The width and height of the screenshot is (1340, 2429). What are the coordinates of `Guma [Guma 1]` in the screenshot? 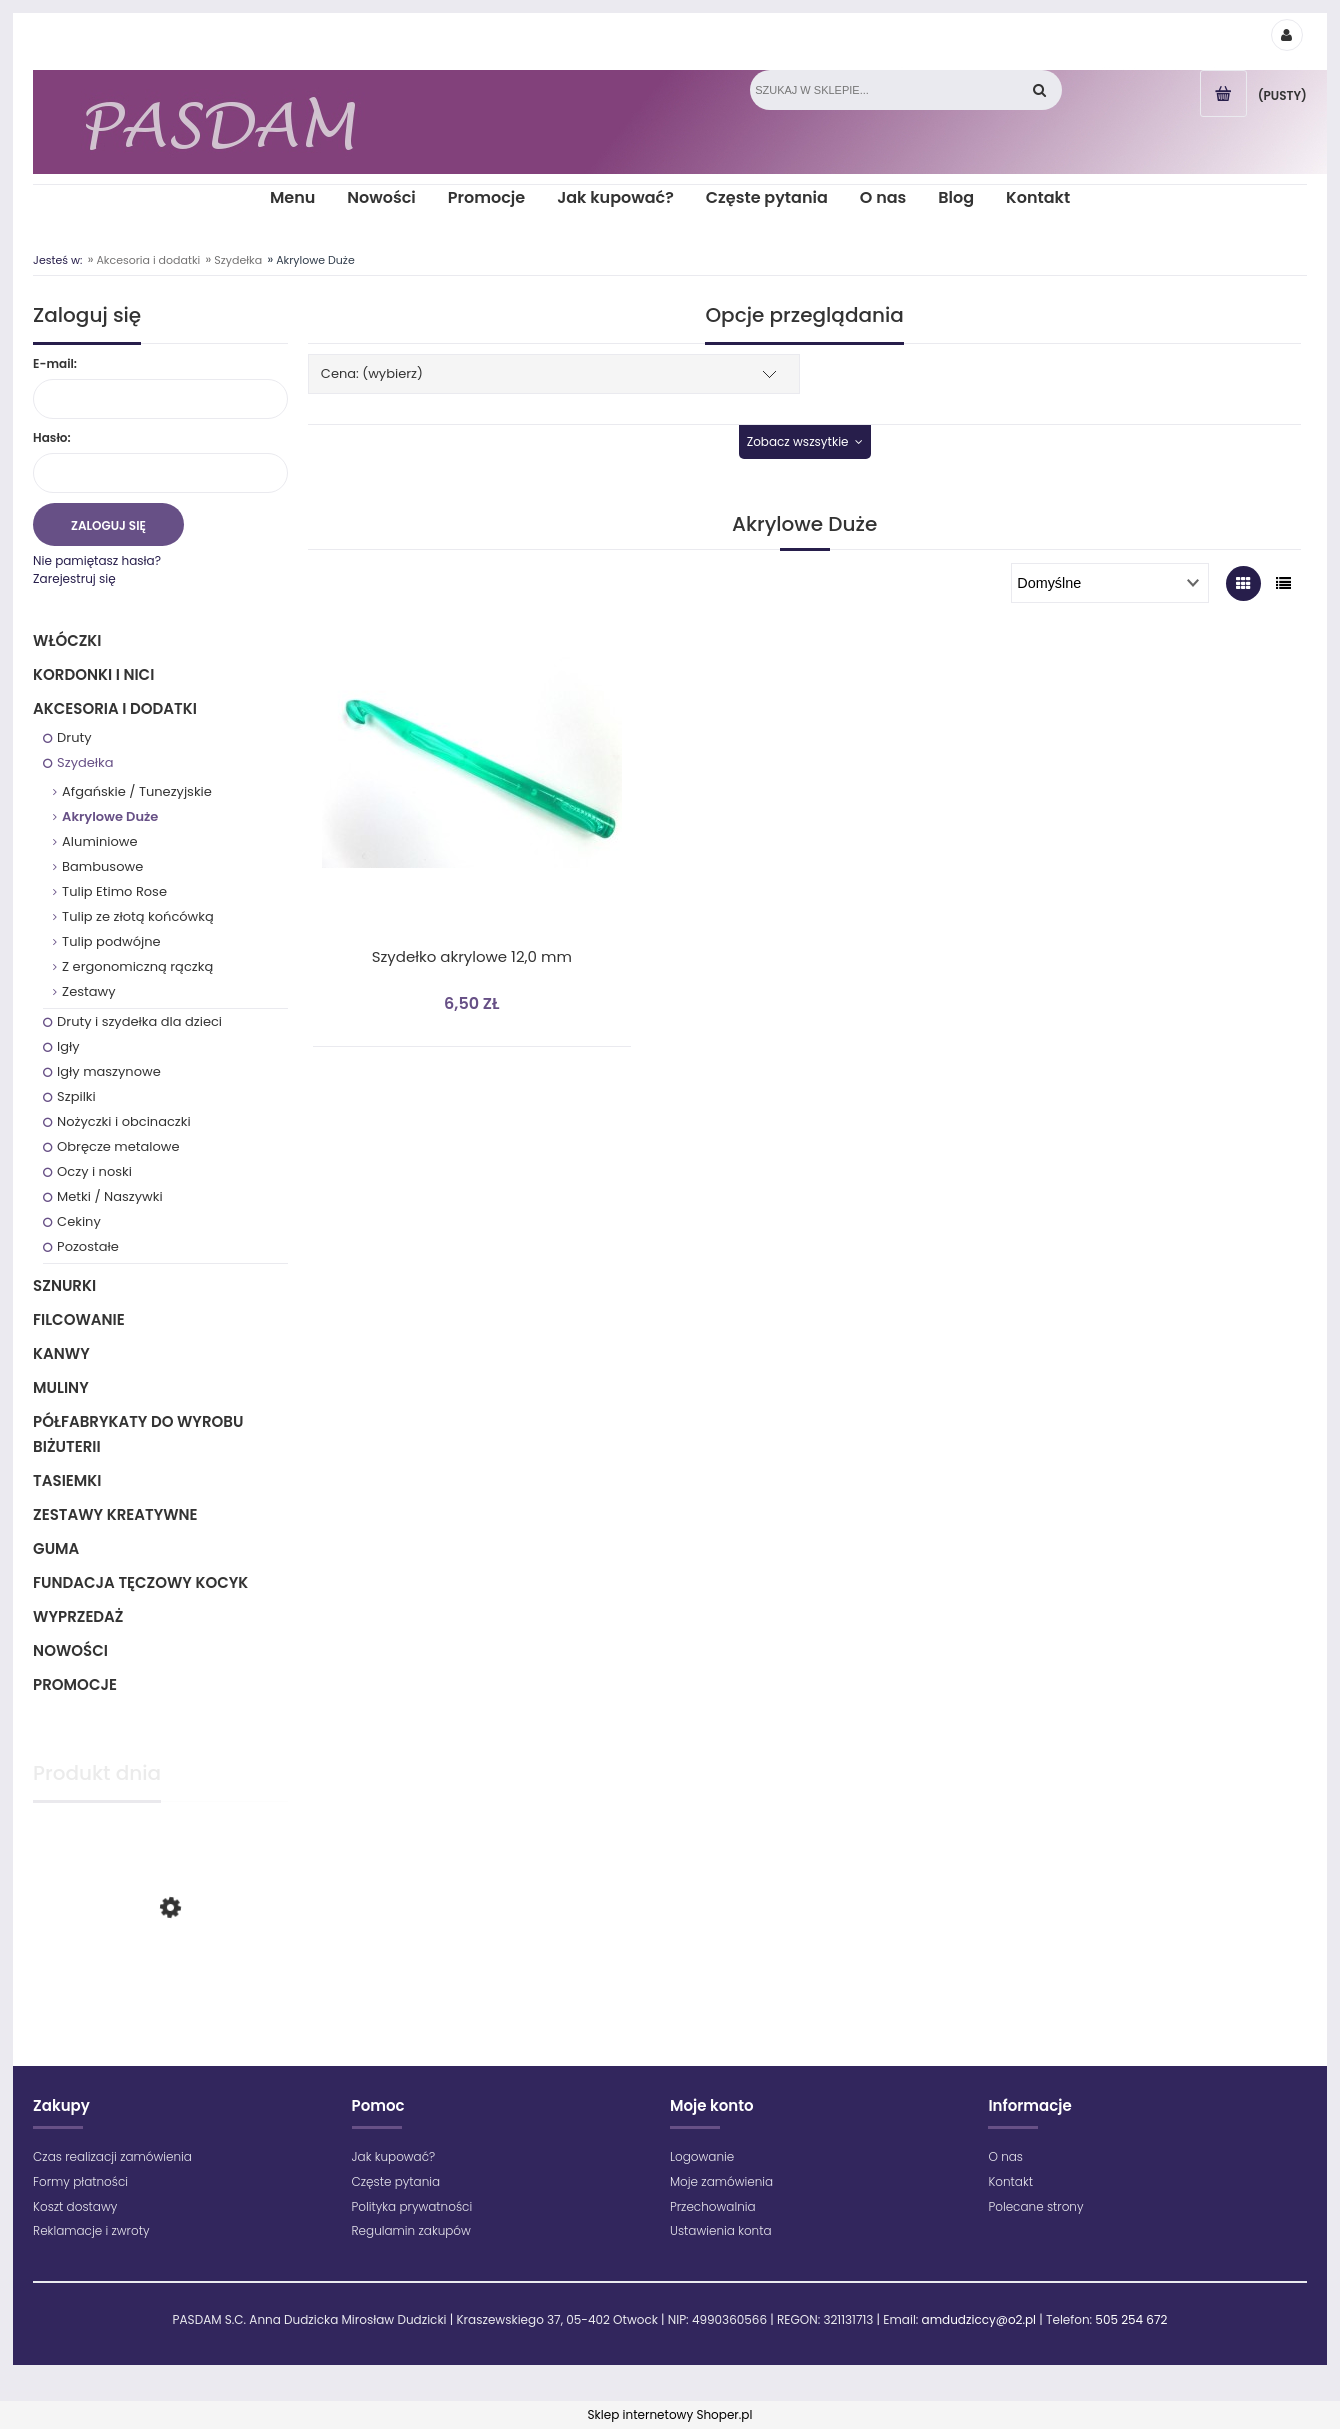 It's located at (56, 1548).